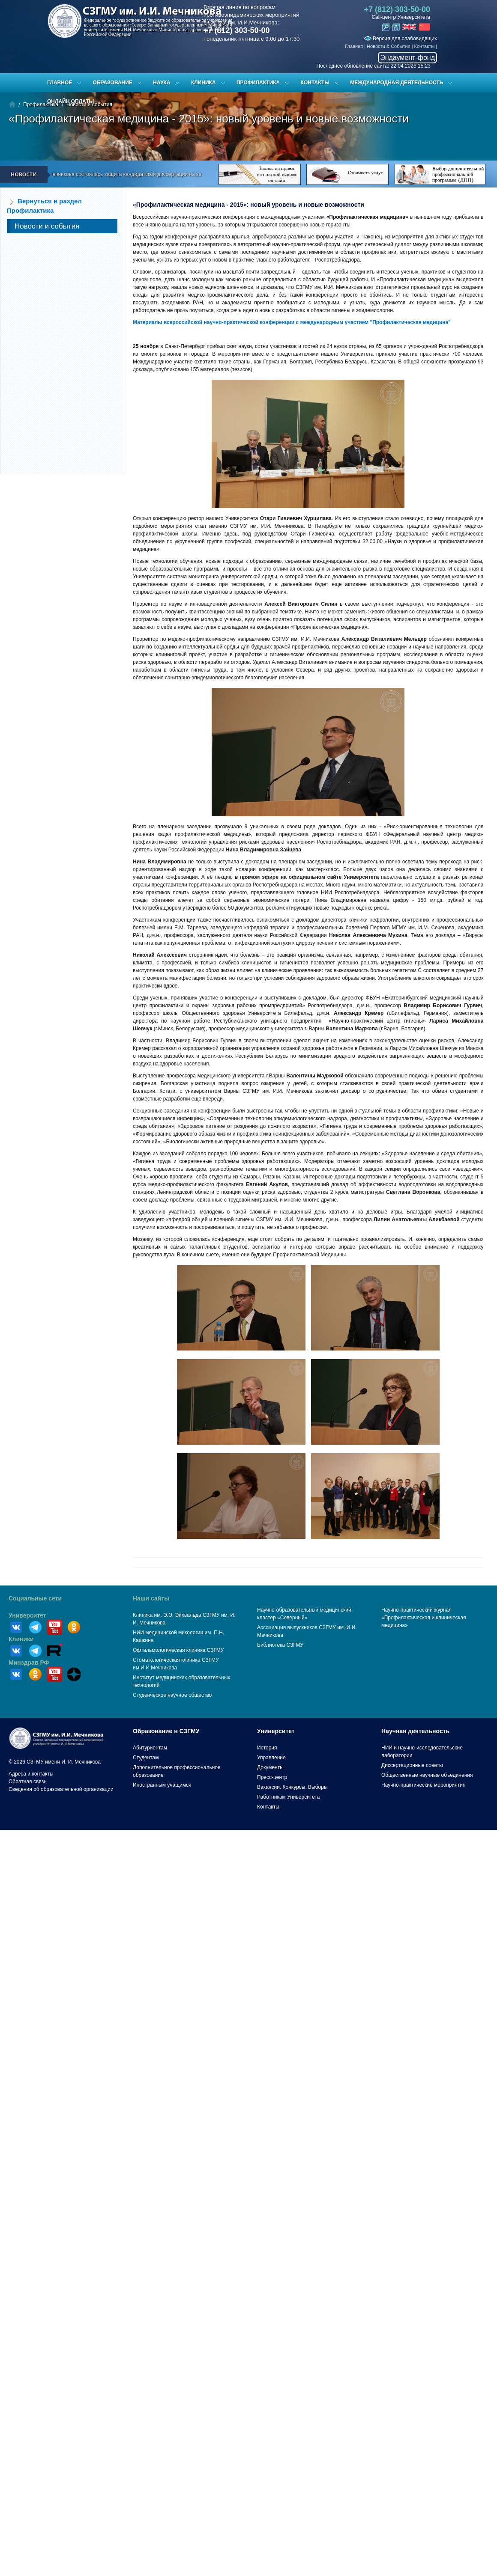  Describe the element at coordinates (400, 39) in the screenshot. I see `Версия для слабовидящих` at that location.